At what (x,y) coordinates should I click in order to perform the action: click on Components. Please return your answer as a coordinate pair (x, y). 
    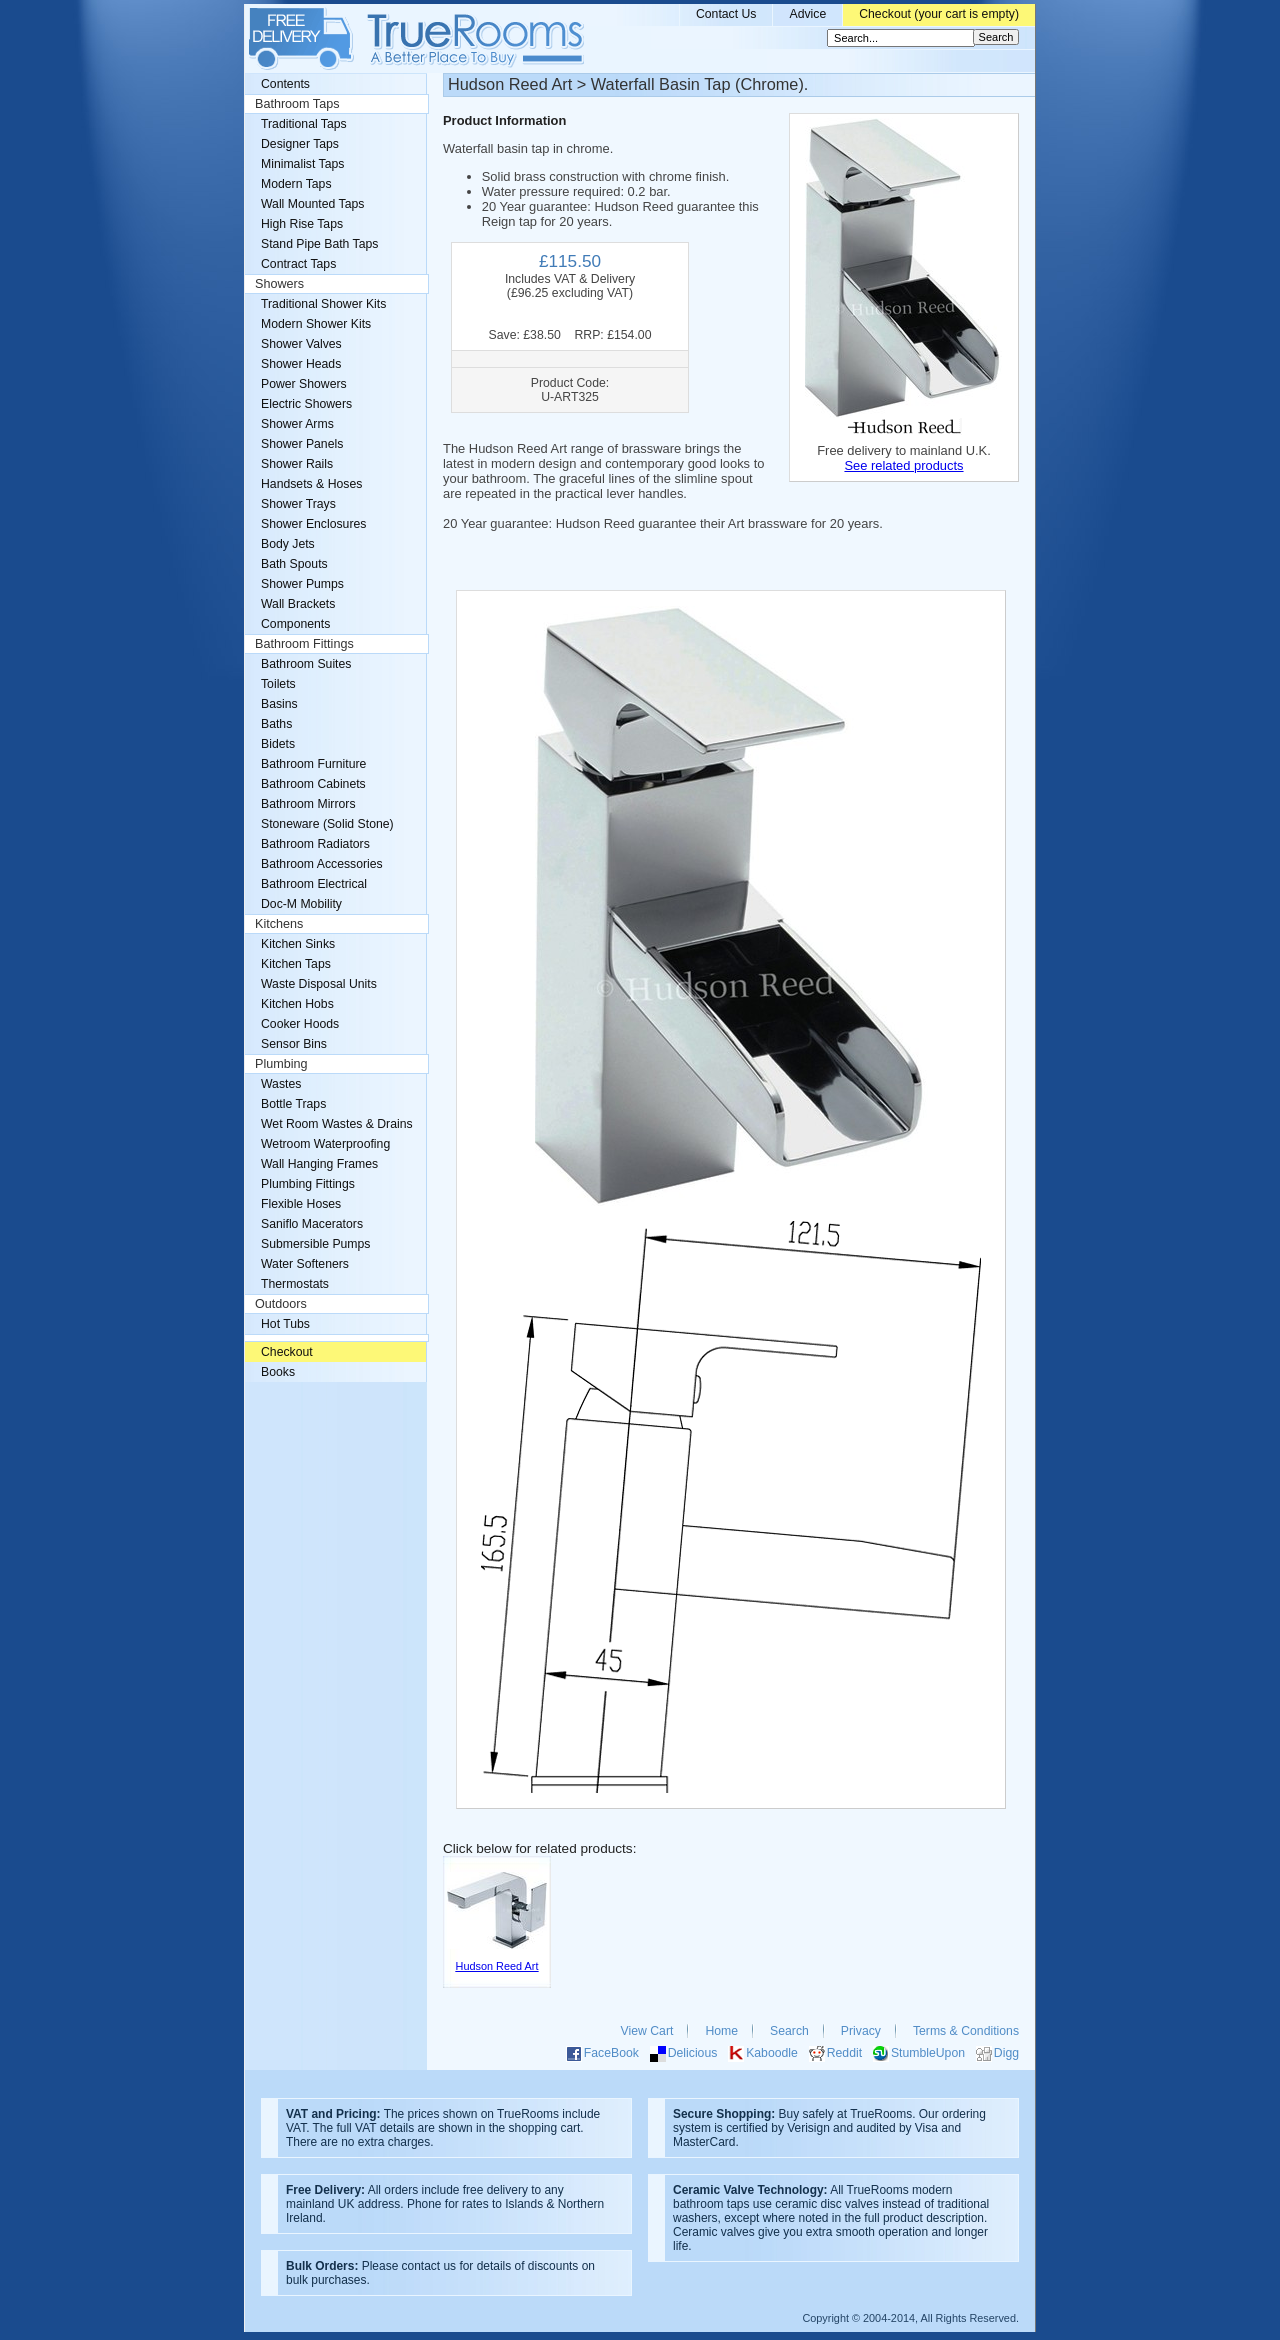
    Looking at the image, I should click on (295, 624).